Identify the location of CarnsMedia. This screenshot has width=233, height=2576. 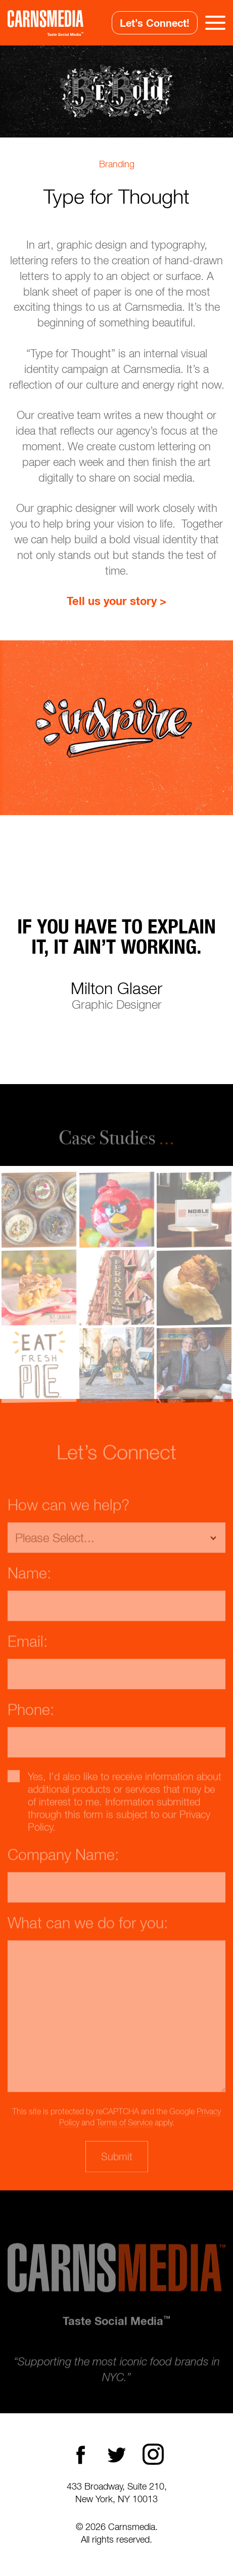
(45, 23).